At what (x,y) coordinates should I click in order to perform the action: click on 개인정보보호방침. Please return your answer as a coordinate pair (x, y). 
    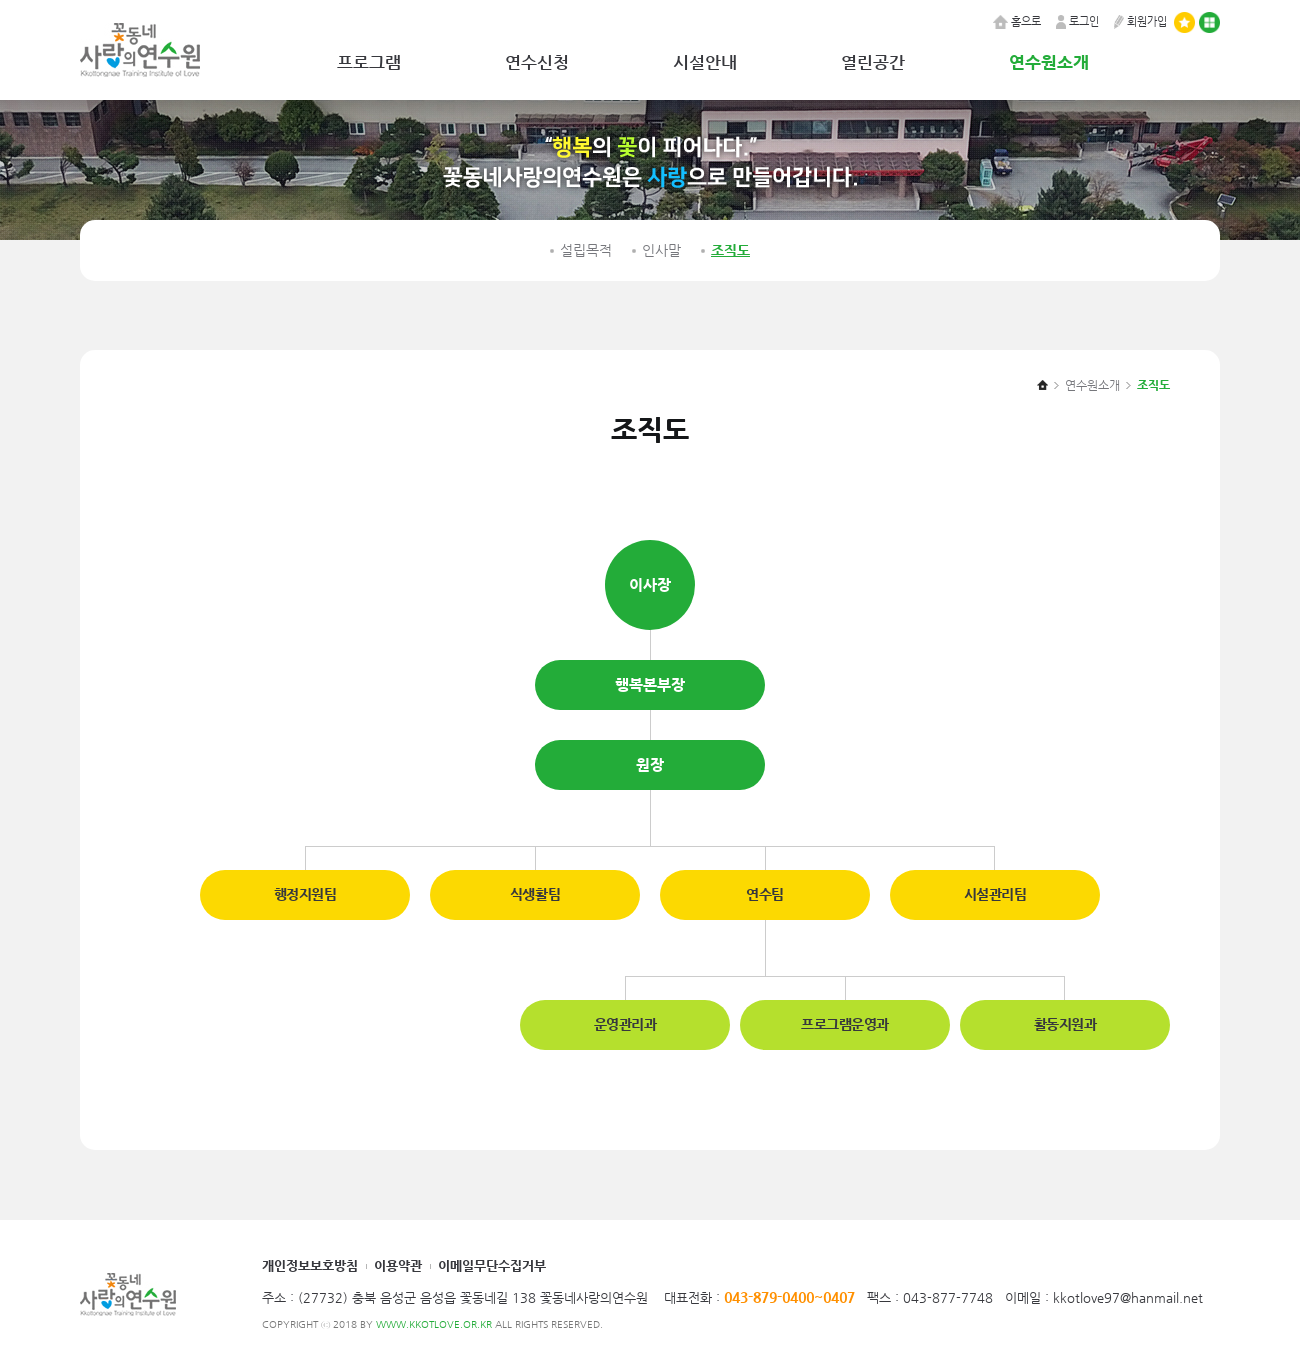
    Looking at the image, I should click on (310, 1265).